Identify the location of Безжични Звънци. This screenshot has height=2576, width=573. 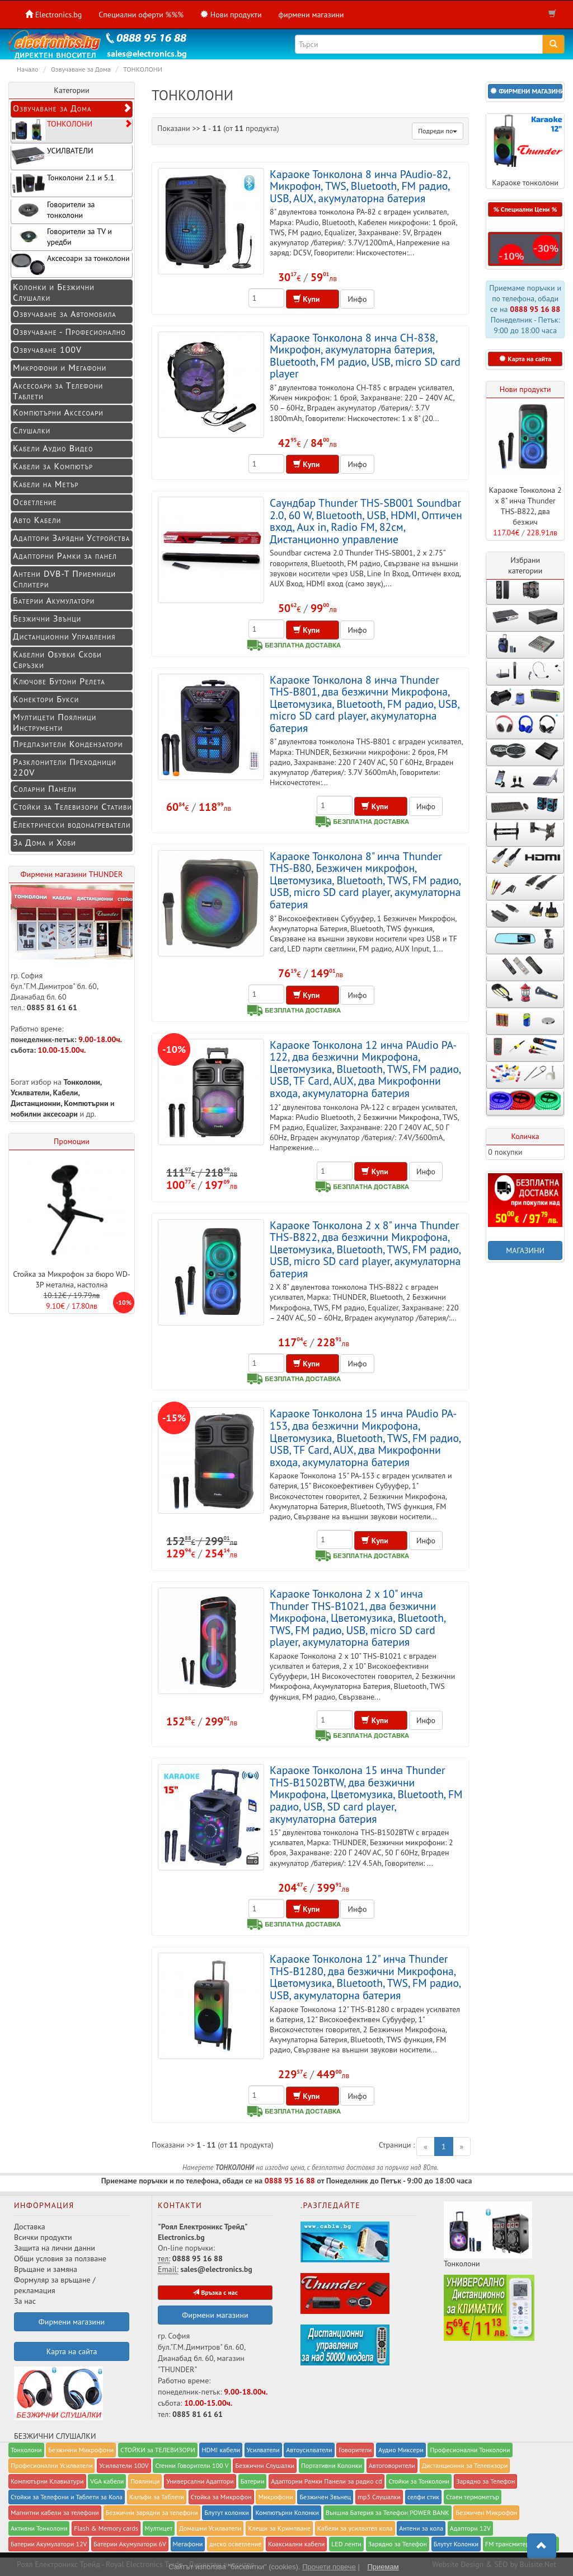
(47, 618).